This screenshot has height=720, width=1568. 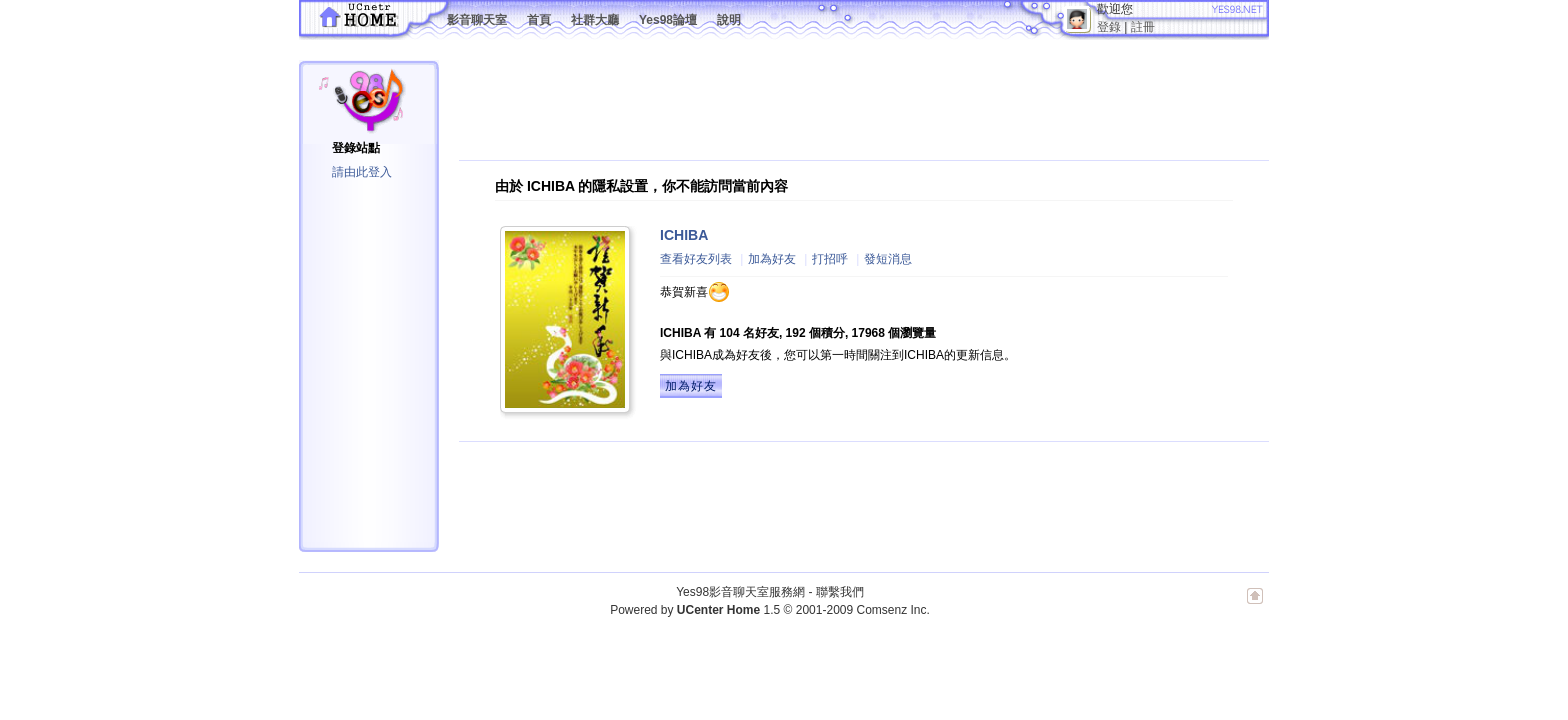 I want to click on 聯繫我們, so click(x=840, y=592).